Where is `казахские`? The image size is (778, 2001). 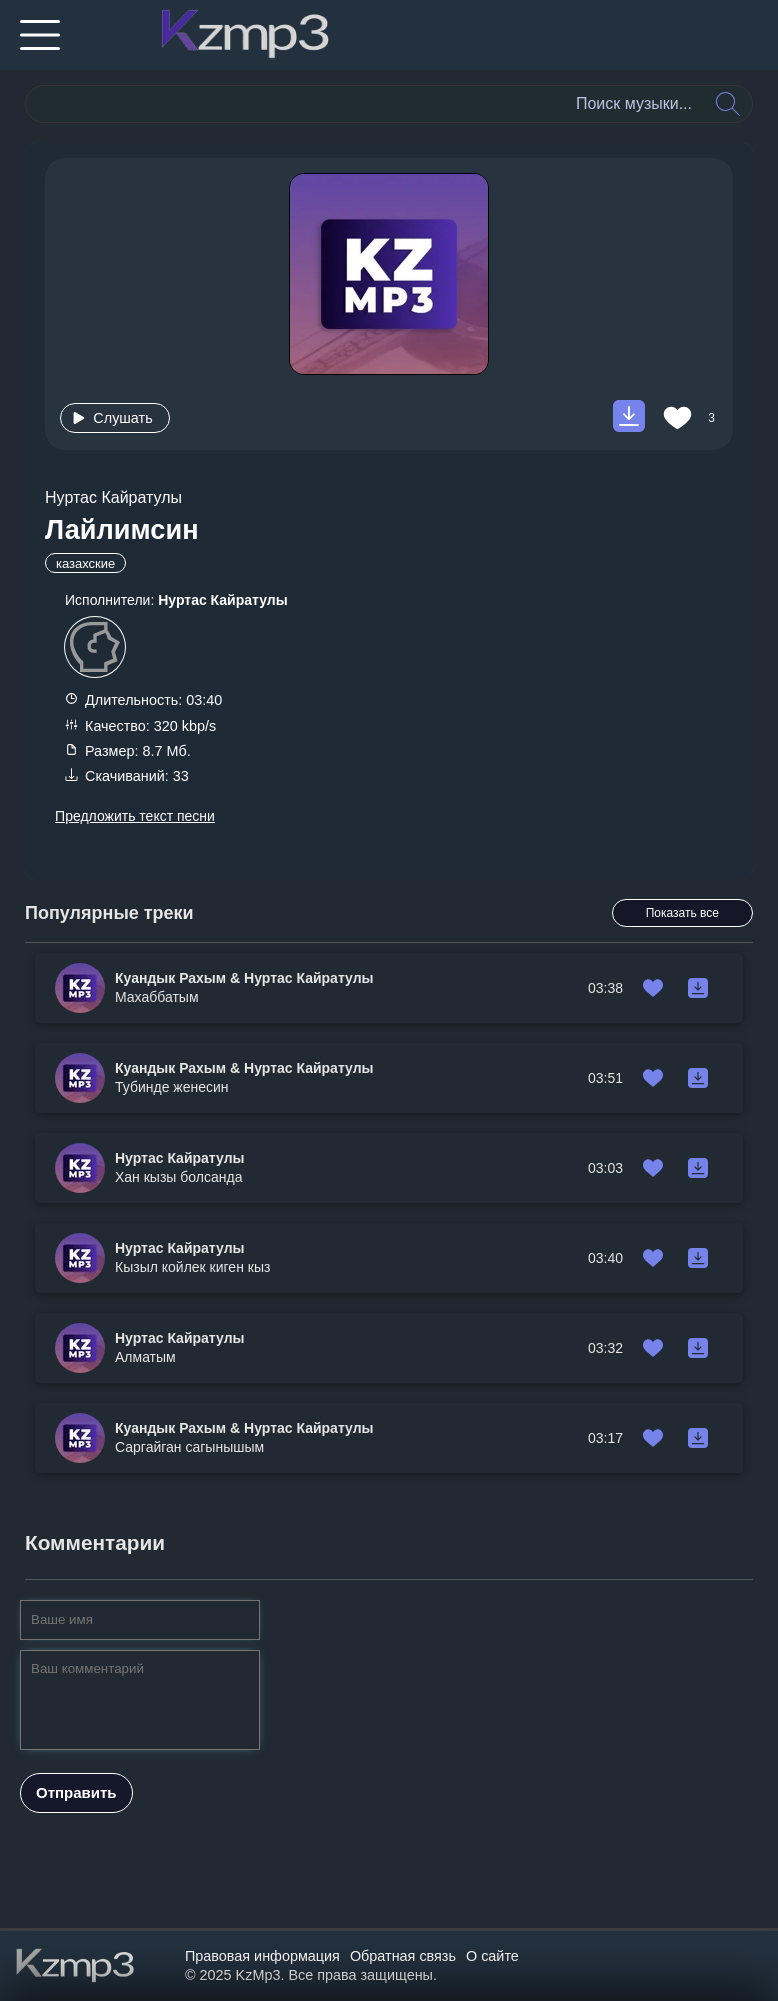 казахские is located at coordinates (85, 563).